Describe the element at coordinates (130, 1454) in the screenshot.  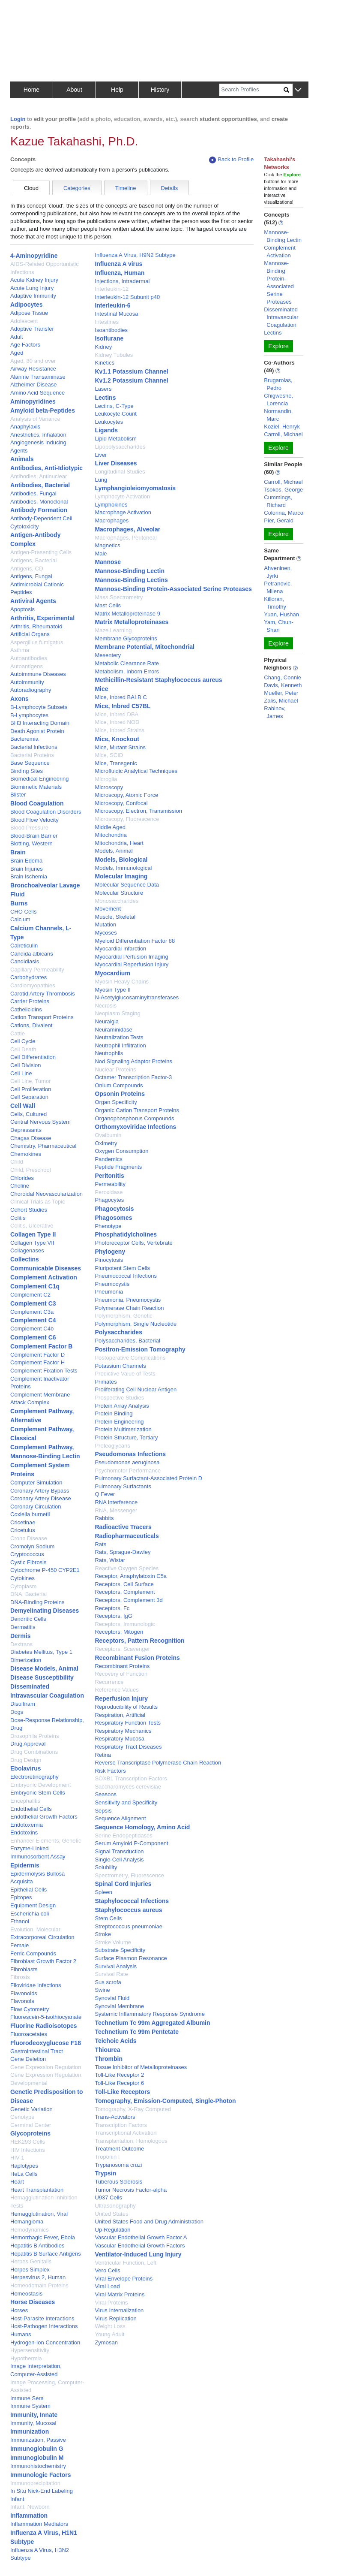
I see `Pseudomonas Infections` at that location.